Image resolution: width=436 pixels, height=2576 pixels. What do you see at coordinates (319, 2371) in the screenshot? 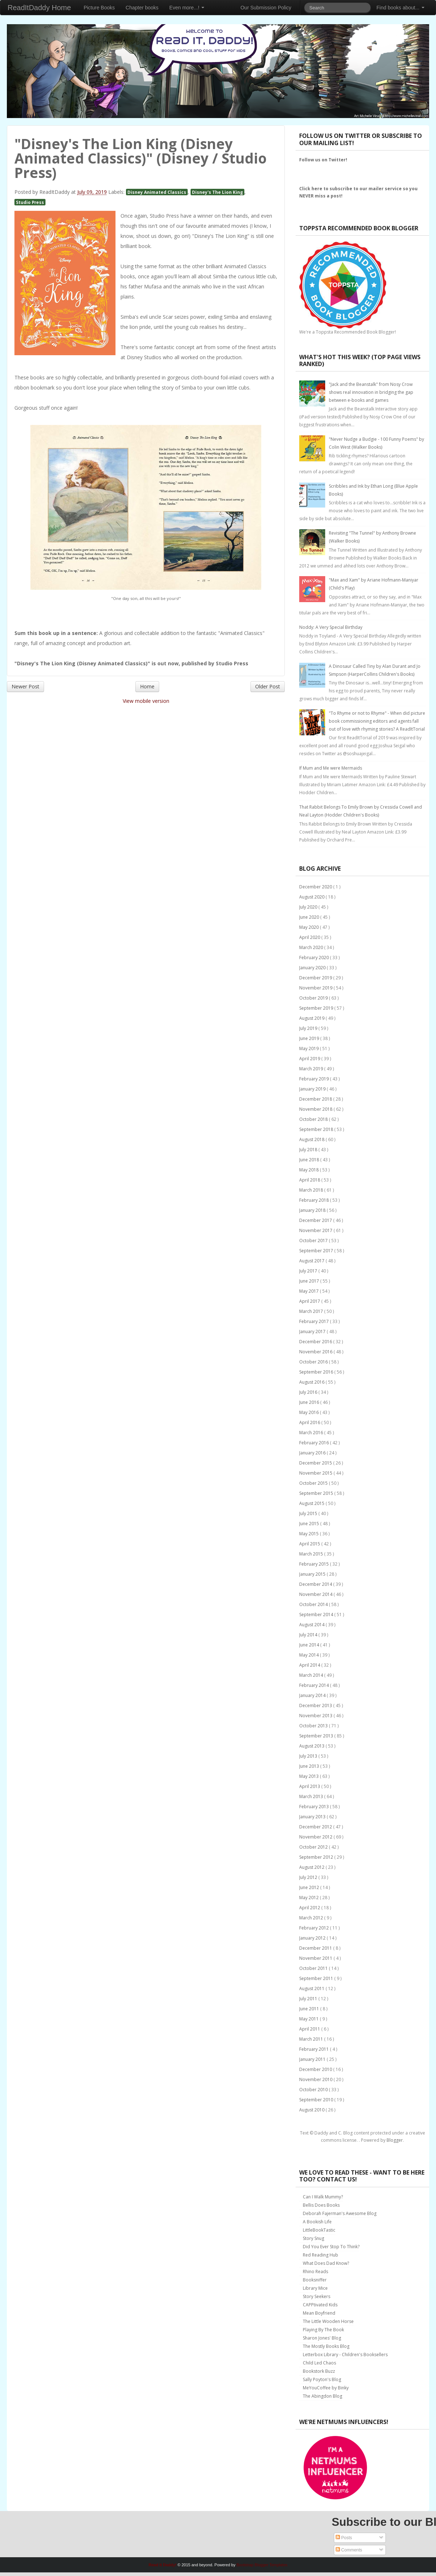
I see `Bookstork Buzz` at bounding box center [319, 2371].